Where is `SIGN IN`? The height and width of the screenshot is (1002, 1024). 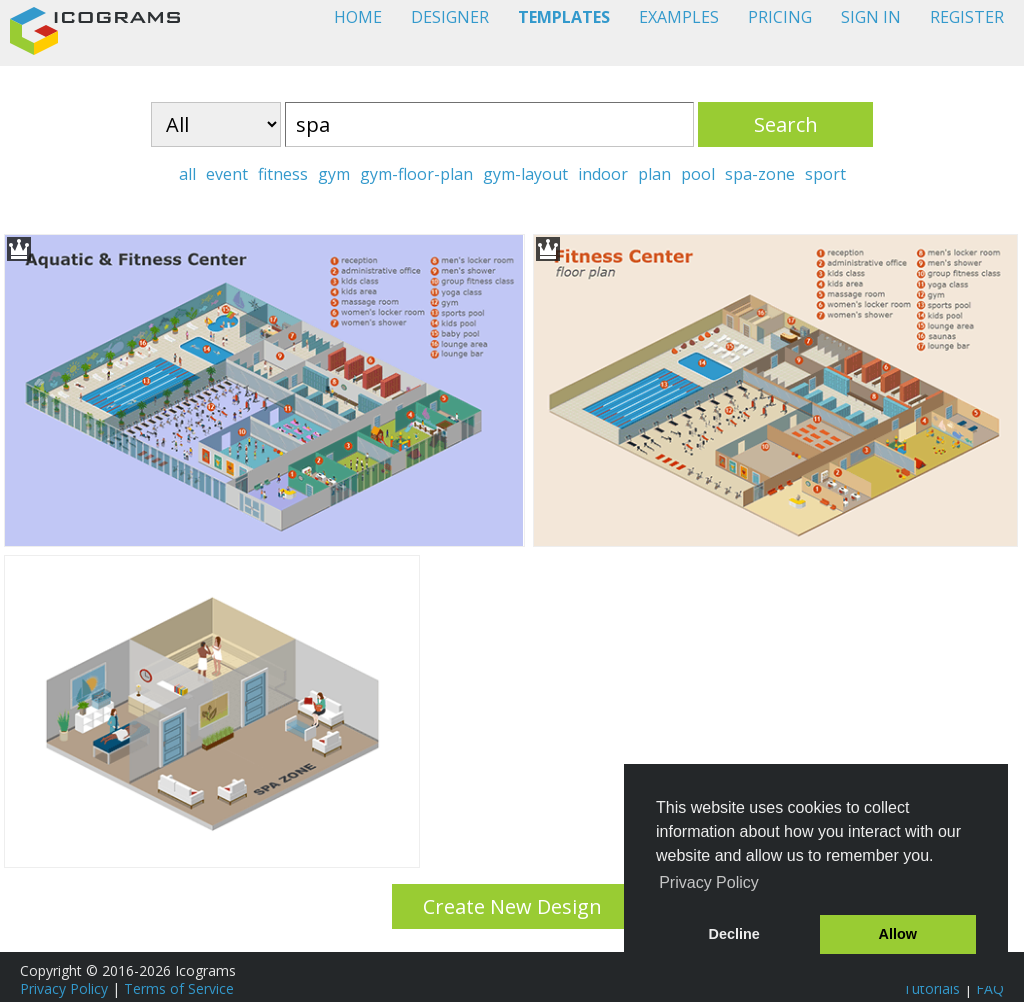 SIGN IN is located at coordinates (871, 17).